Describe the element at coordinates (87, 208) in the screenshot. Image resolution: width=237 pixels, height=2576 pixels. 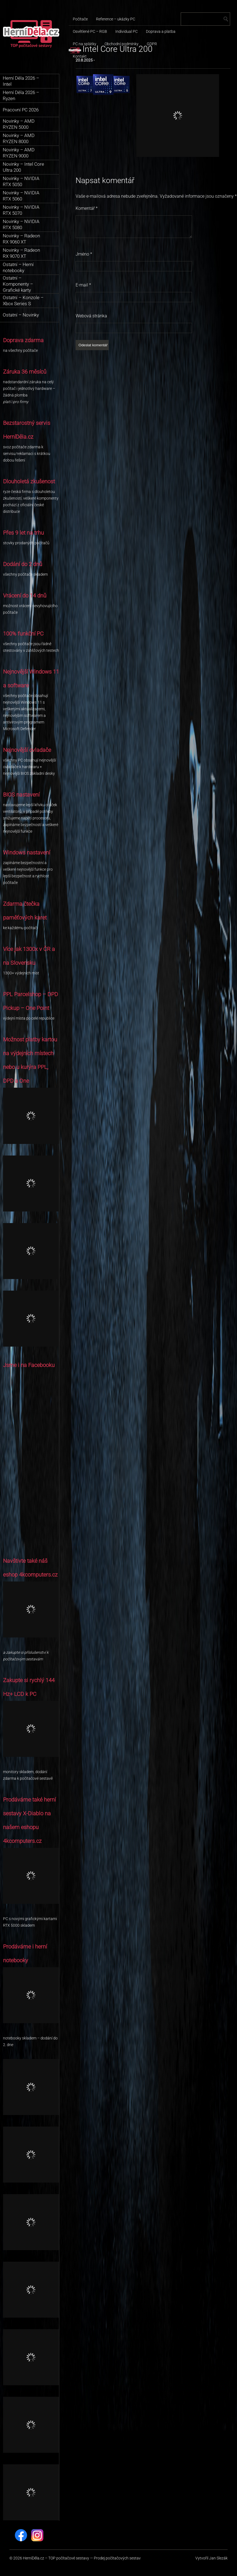
I see `Komentář` at that location.